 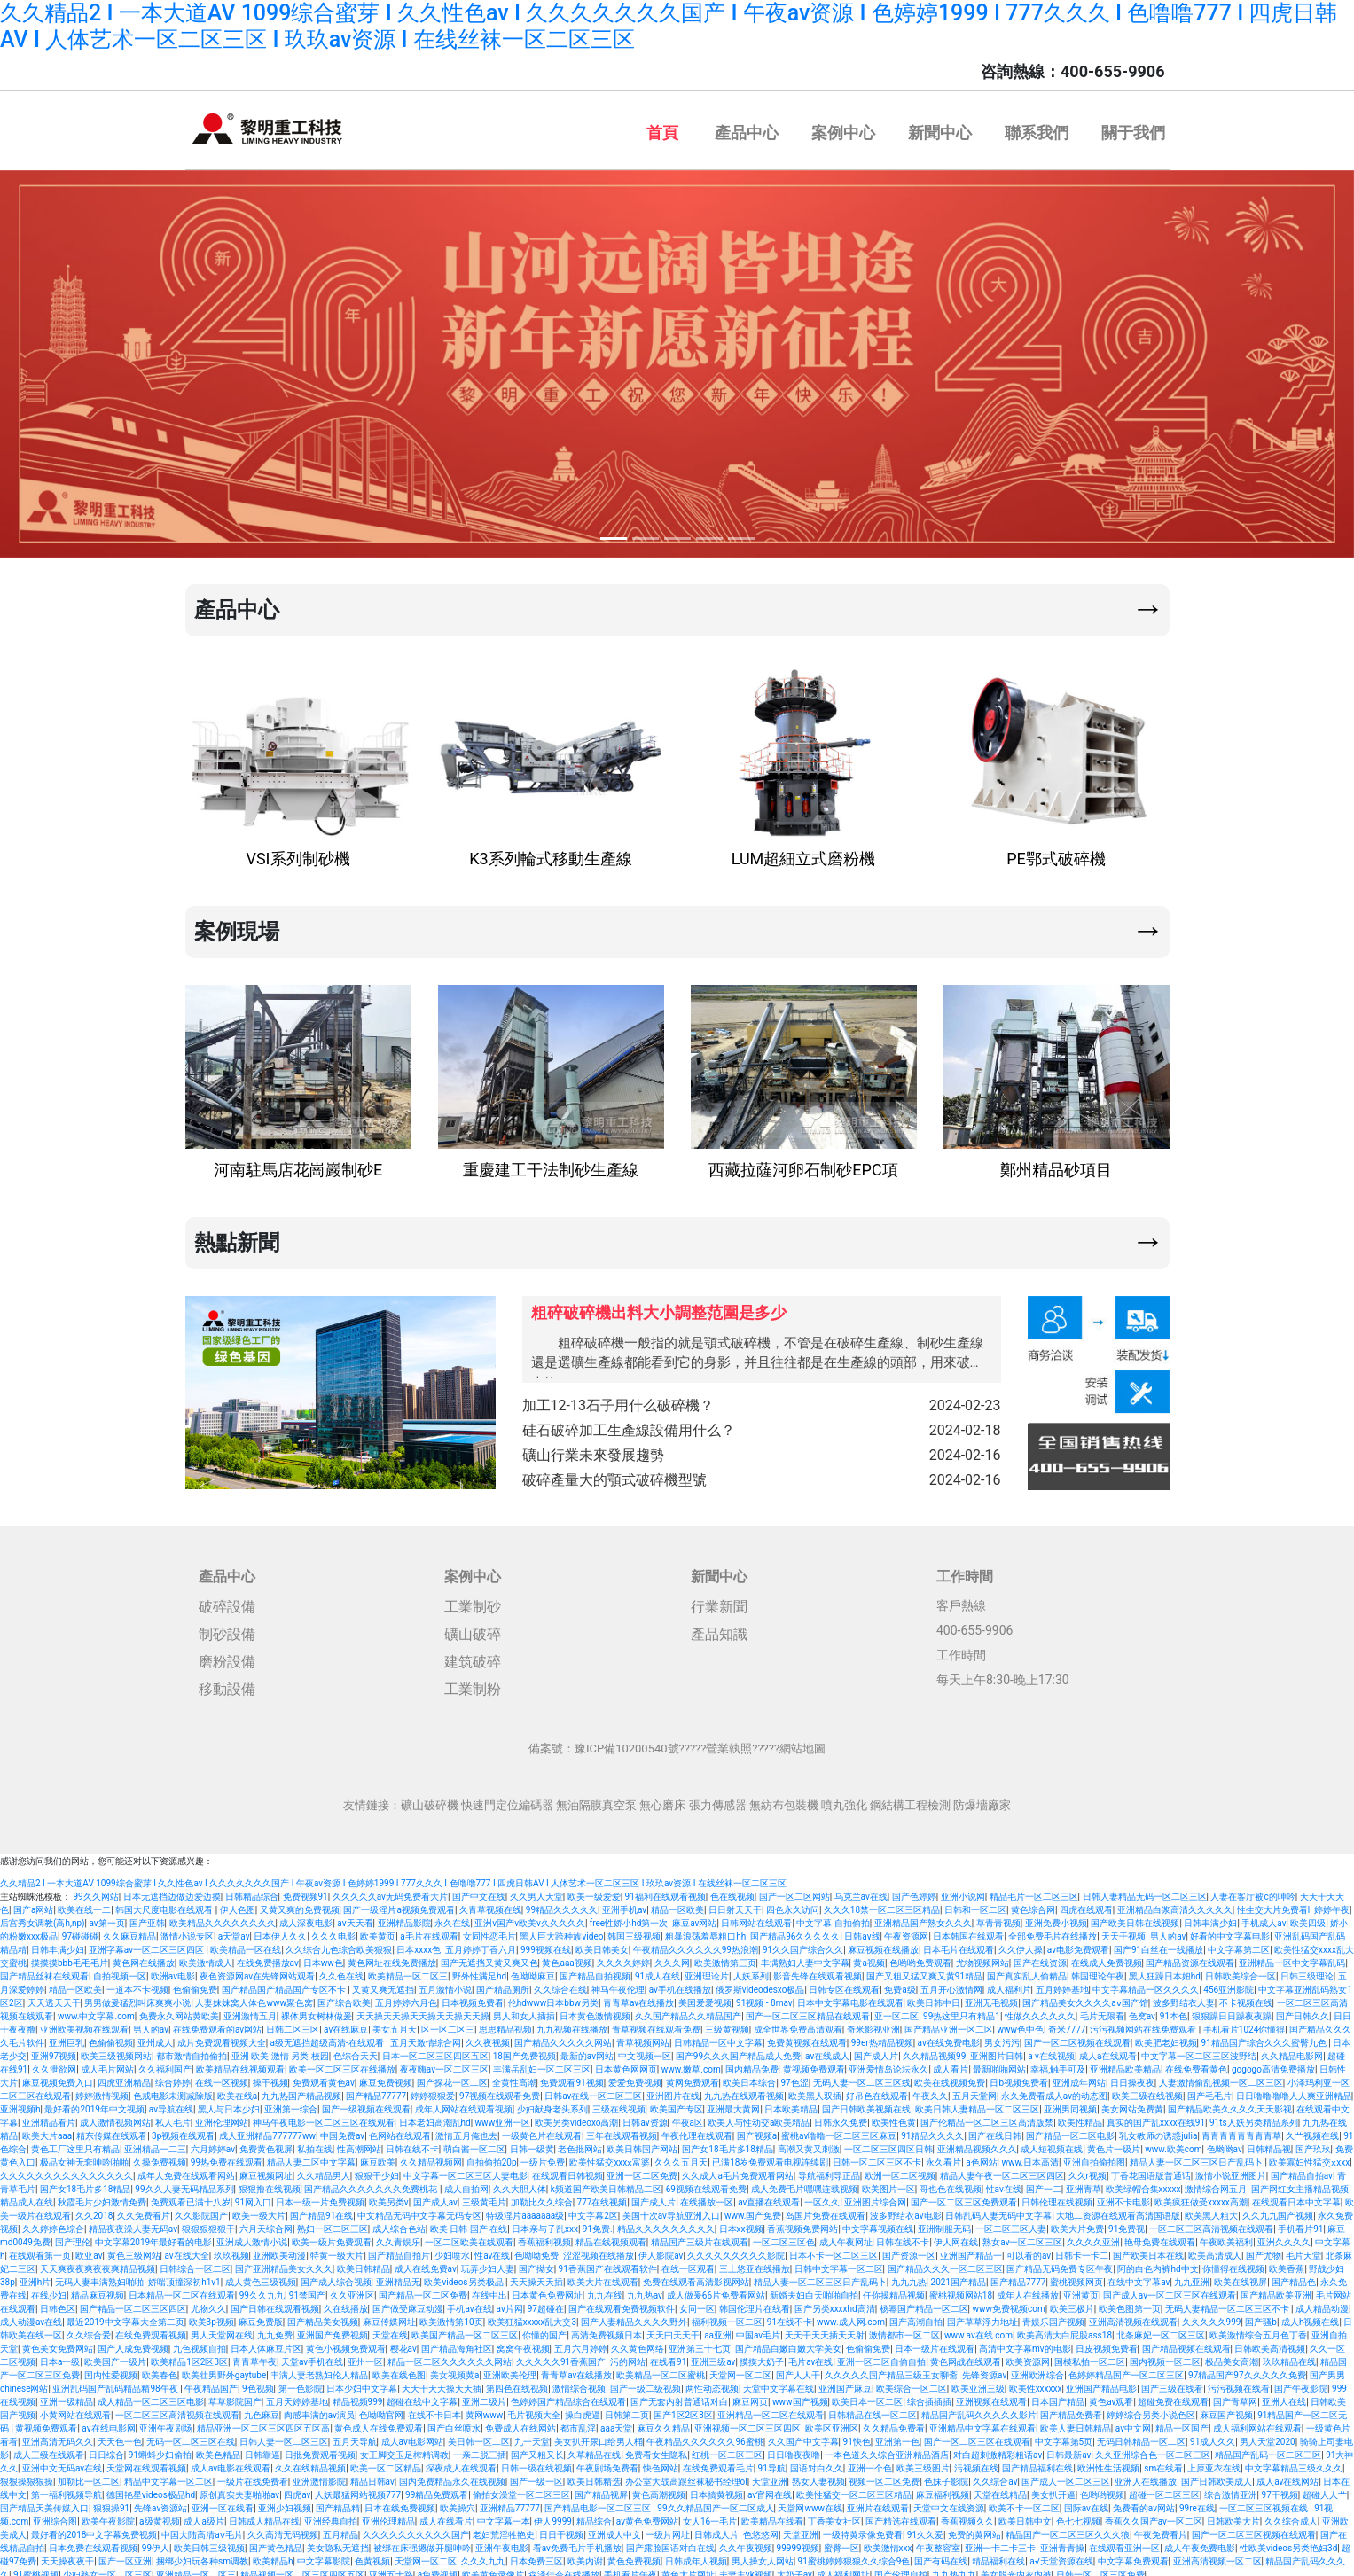 I want to click on 移動設備, so click(x=227, y=1683).